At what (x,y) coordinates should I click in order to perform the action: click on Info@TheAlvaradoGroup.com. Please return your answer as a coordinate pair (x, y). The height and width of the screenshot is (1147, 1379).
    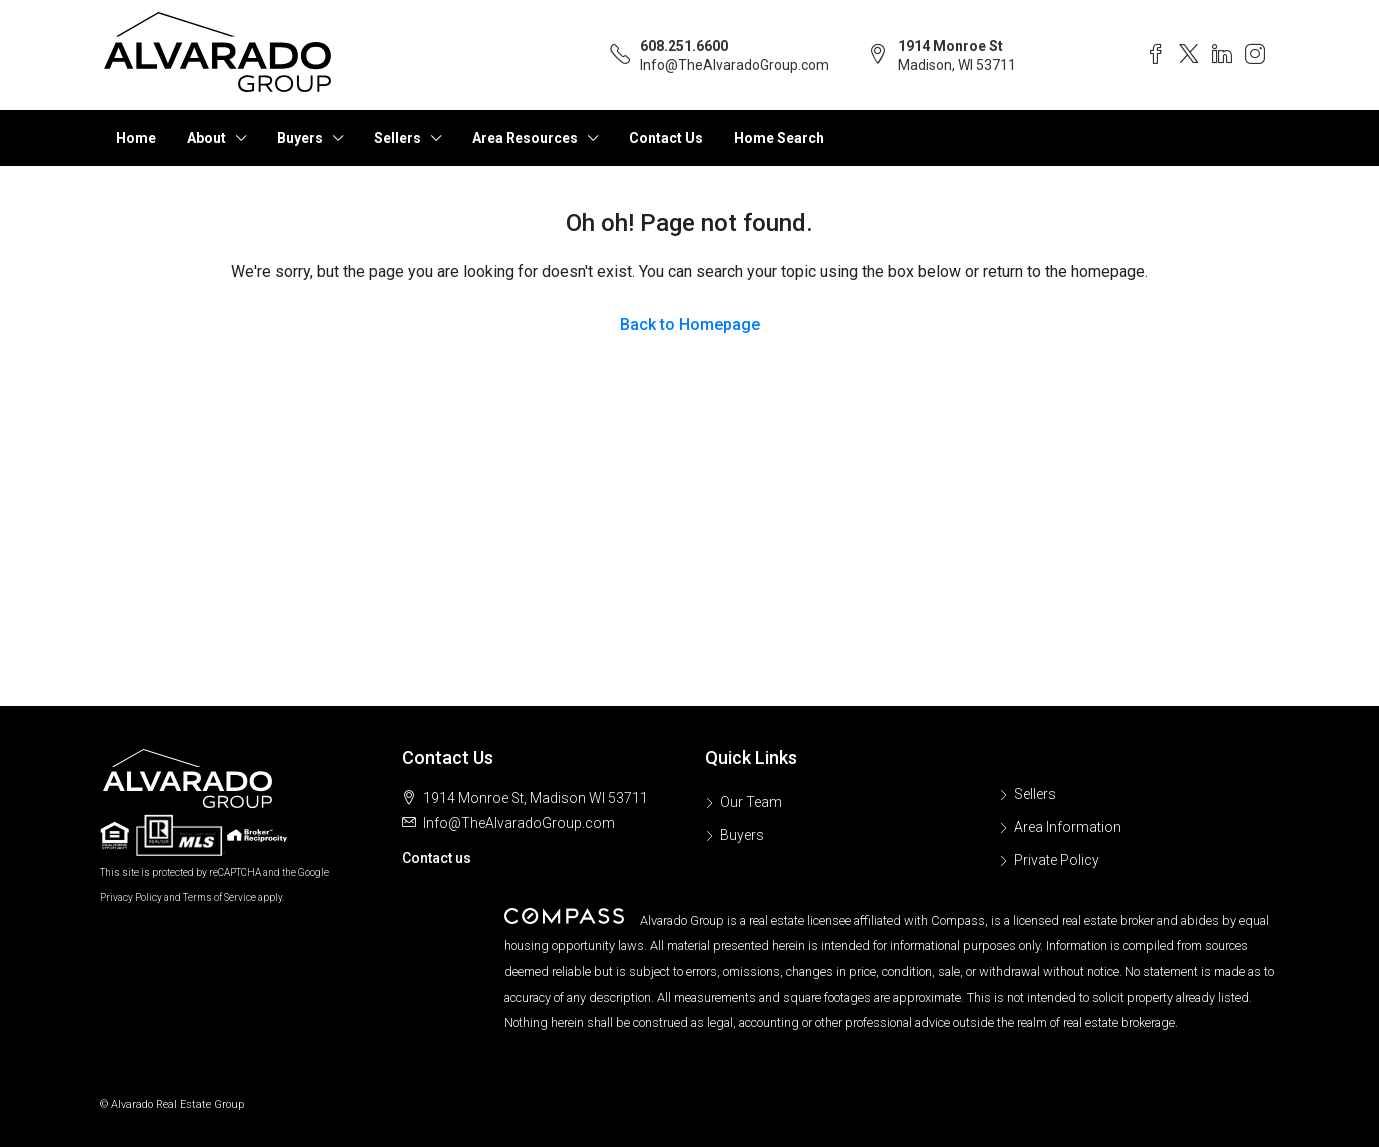
    Looking at the image, I should click on (734, 65).